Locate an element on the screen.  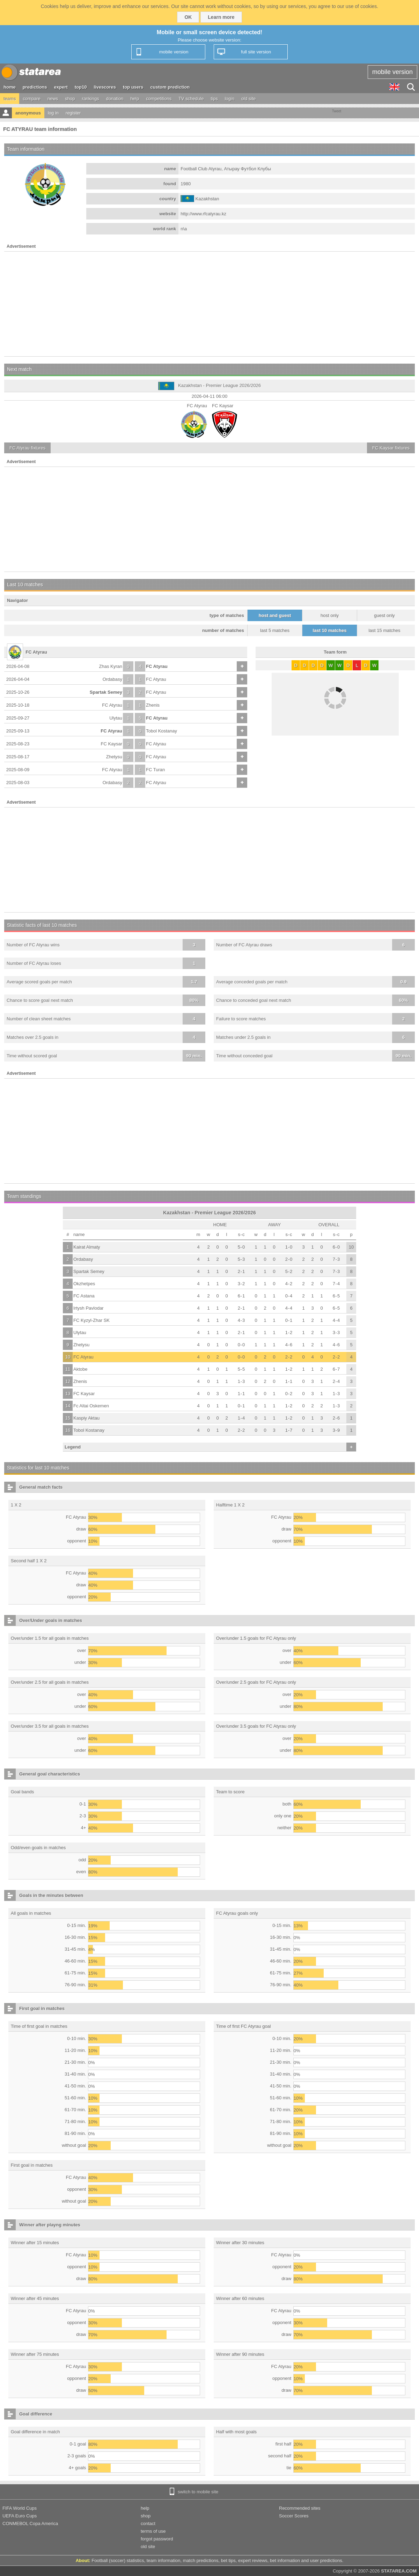
last 10 matches is located at coordinates (330, 630).